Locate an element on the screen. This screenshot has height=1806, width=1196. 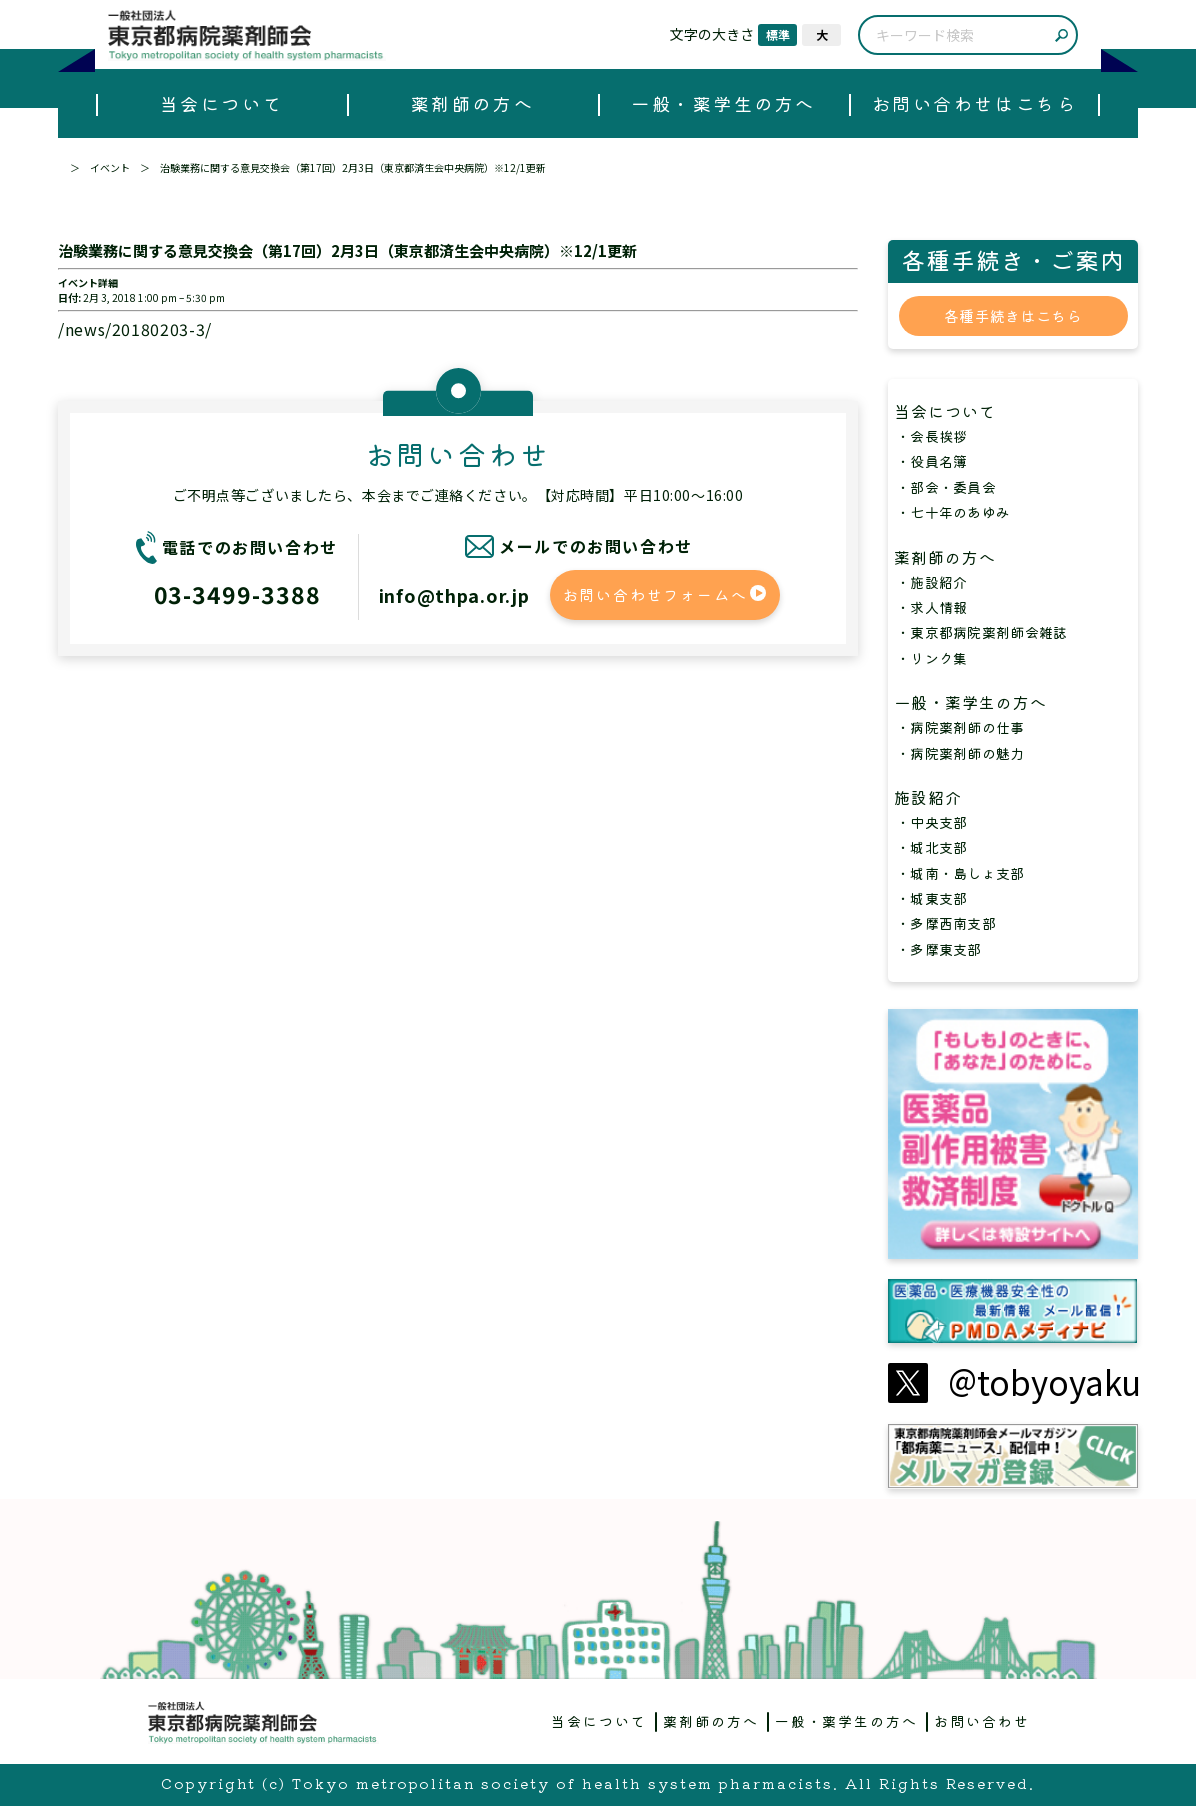
・病院薬剤師の魅力 is located at coordinates (960, 753).